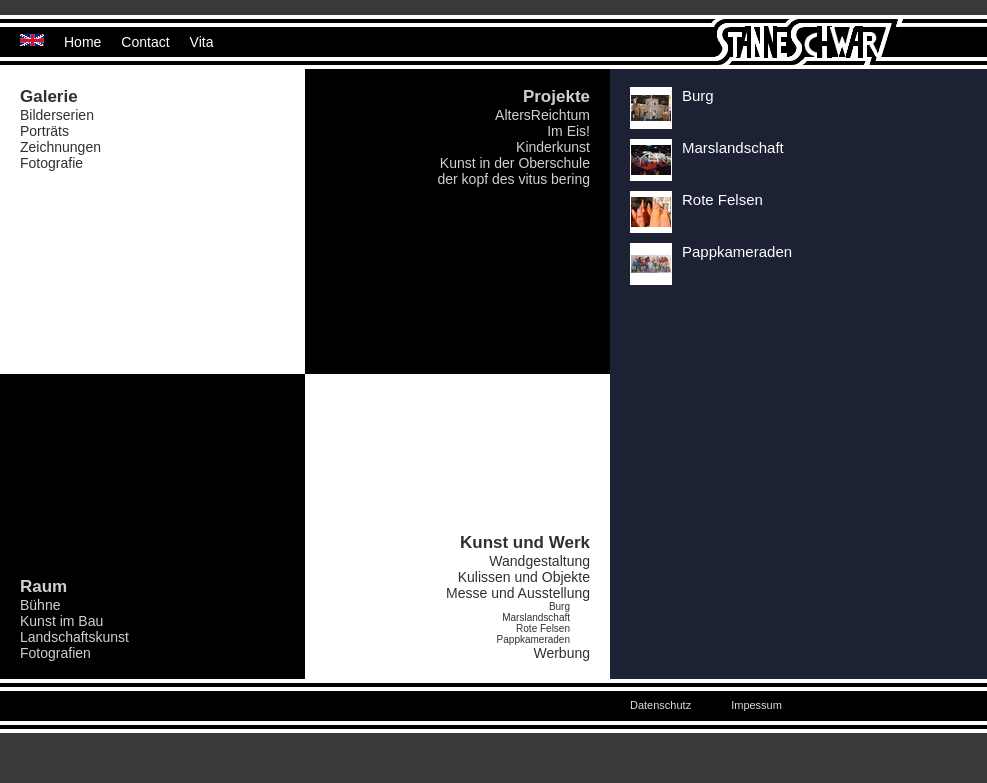 This screenshot has width=987, height=783. What do you see at coordinates (515, 163) in the screenshot?
I see `Kunst in der Oberschule` at bounding box center [515, 163].